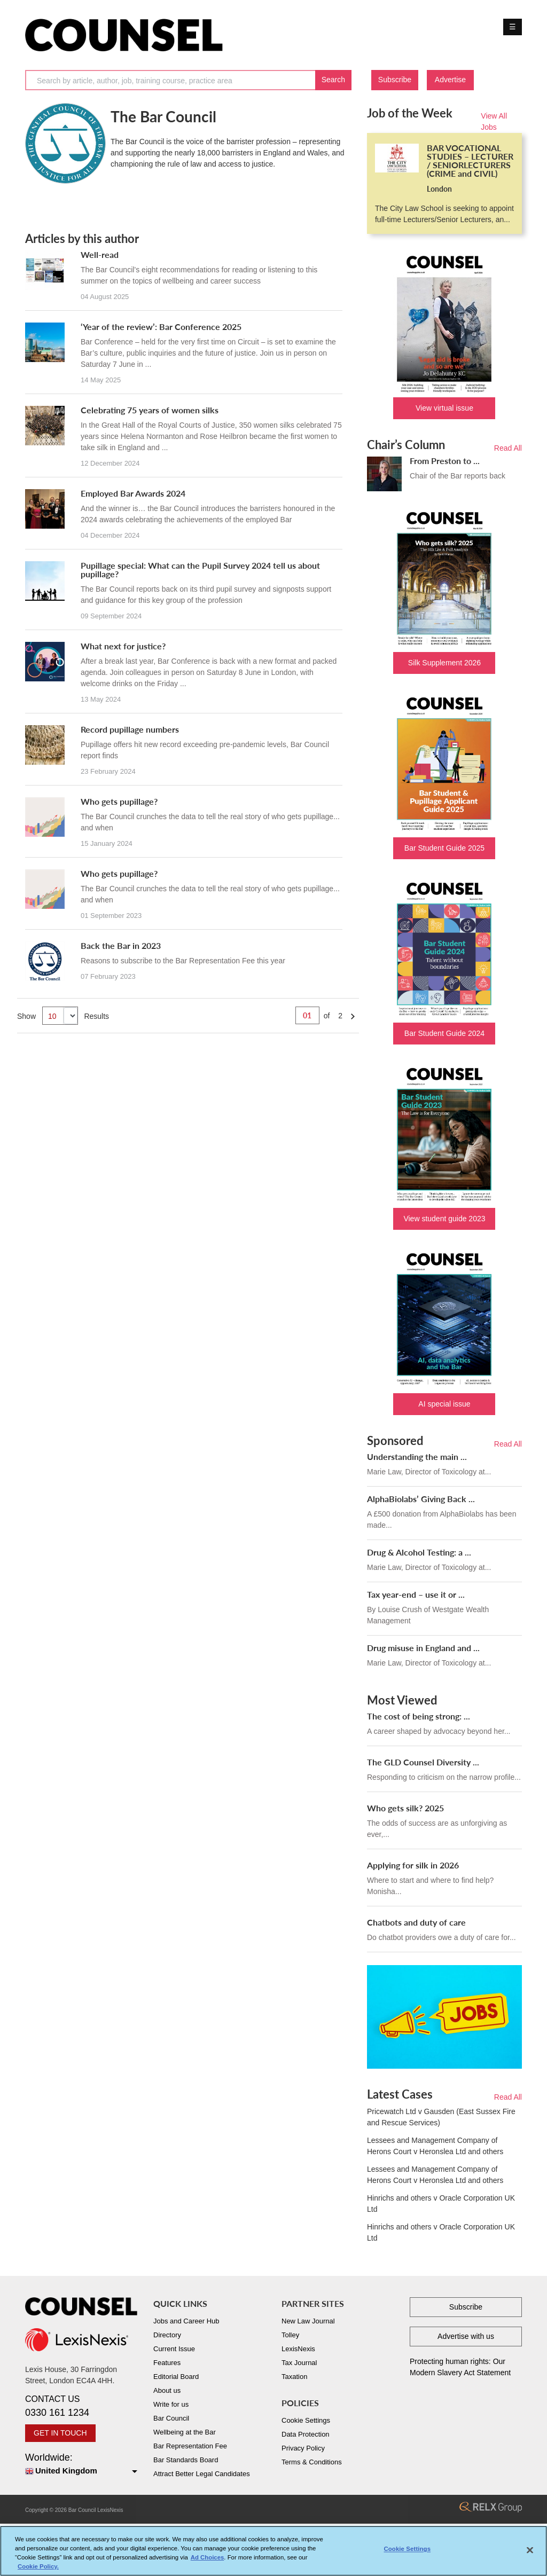 Image resolution: width=547 pixels, height=2576 pixels. What do you see at coordinates (200, 569) in the screenshot?
I see `Pupillage special: What can the Pupil Survey 2024 tell us about pupillage?` at bounding box center [200, 569].